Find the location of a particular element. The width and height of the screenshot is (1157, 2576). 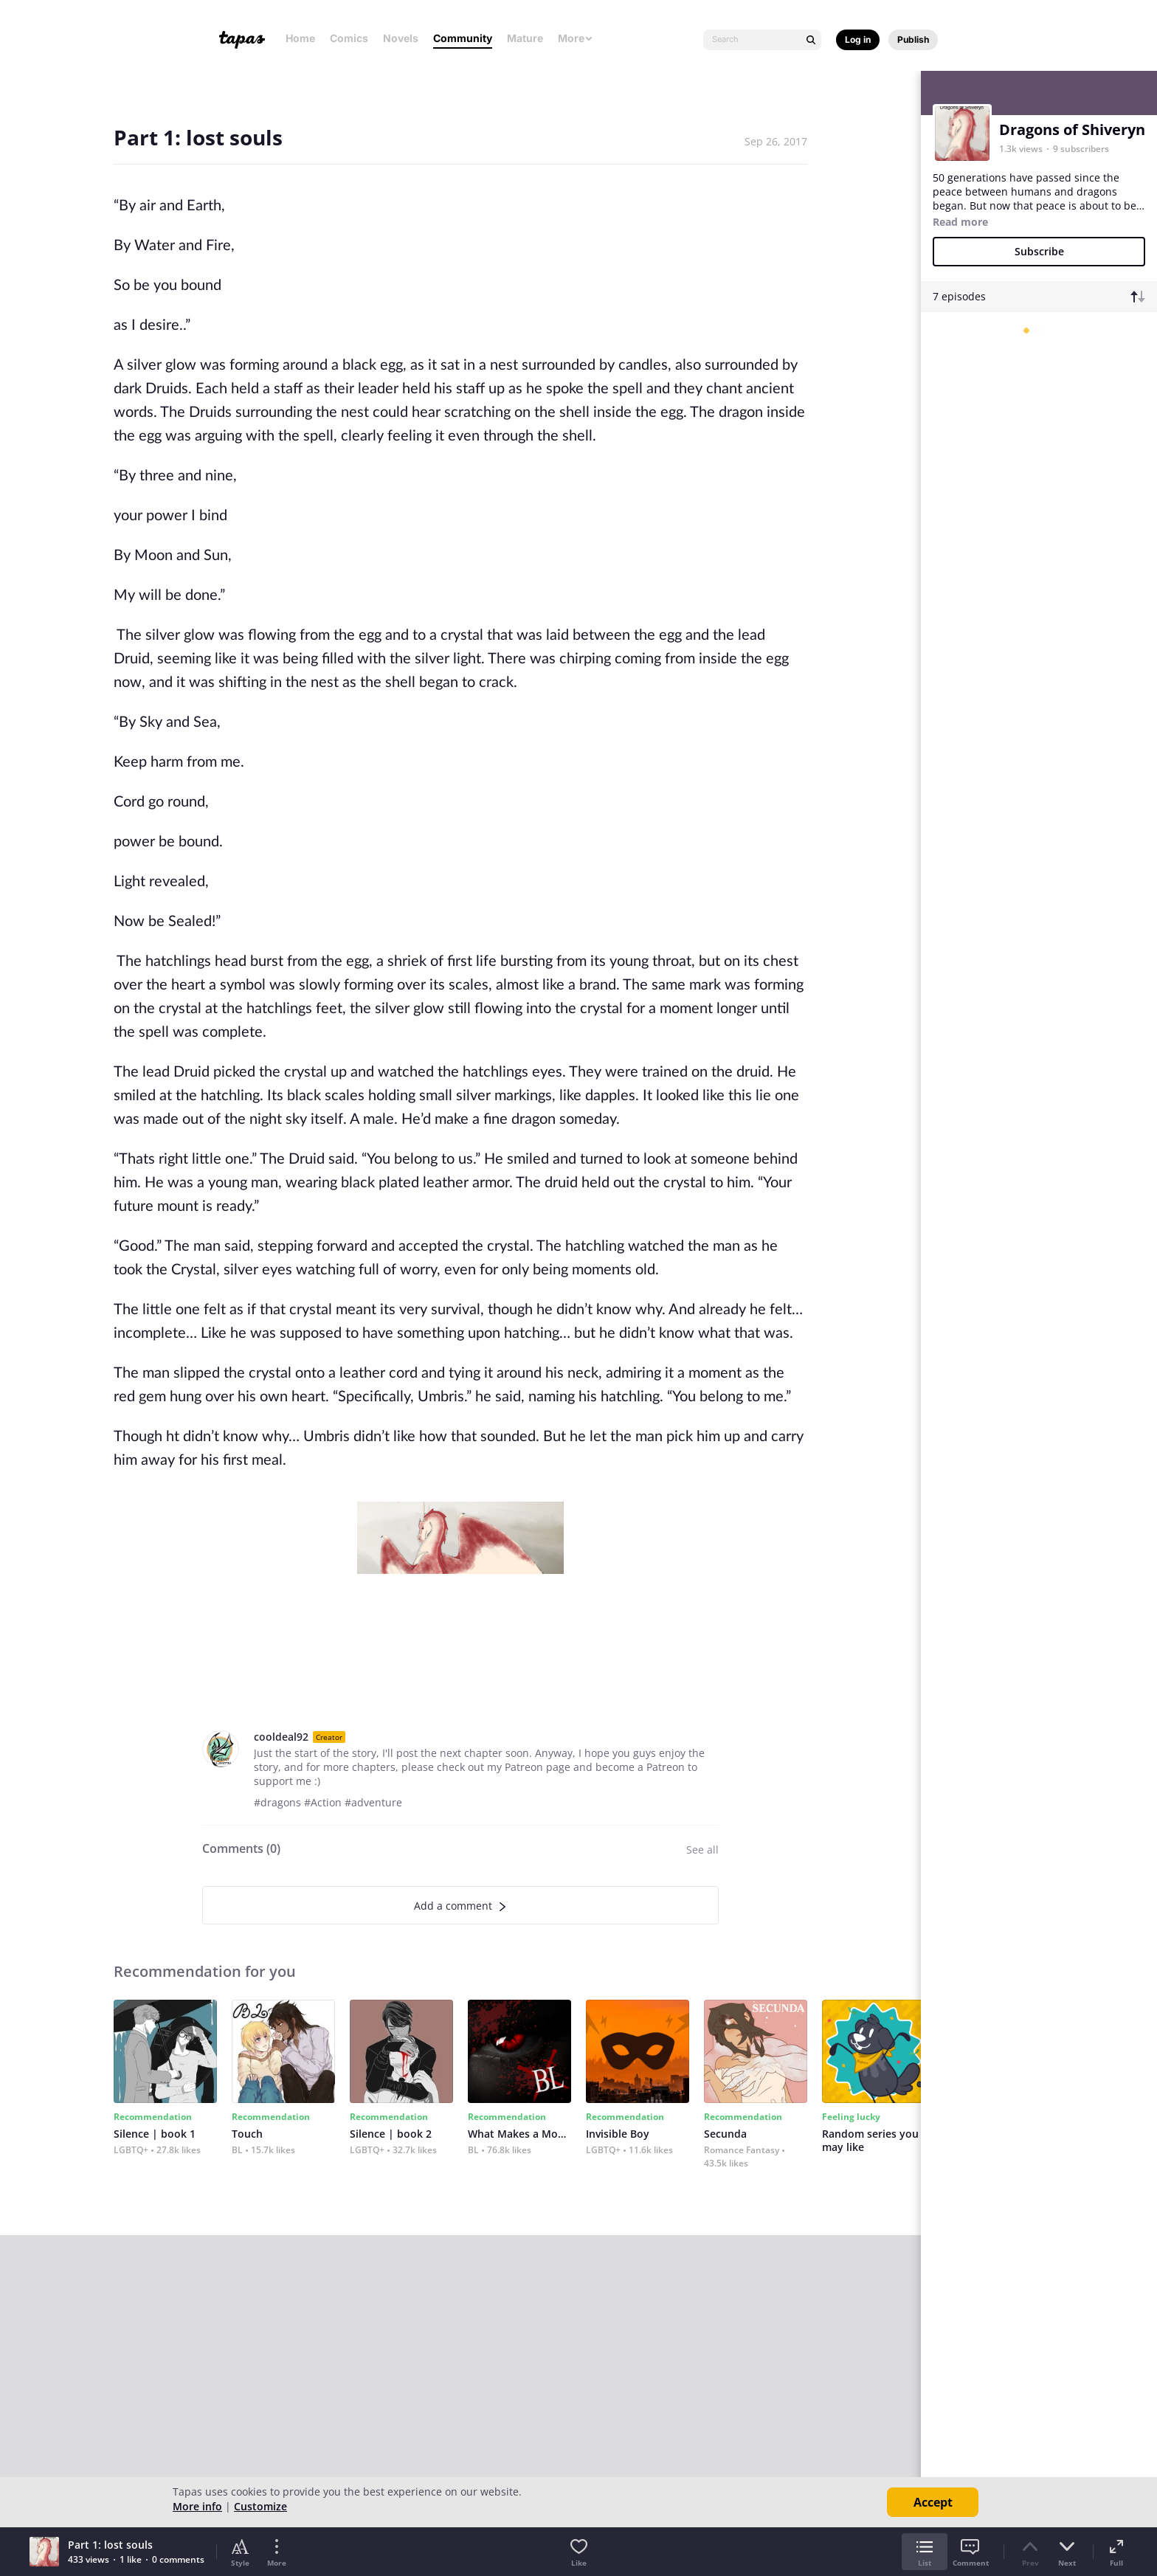

Accept is located at coordinates (933, 2502).